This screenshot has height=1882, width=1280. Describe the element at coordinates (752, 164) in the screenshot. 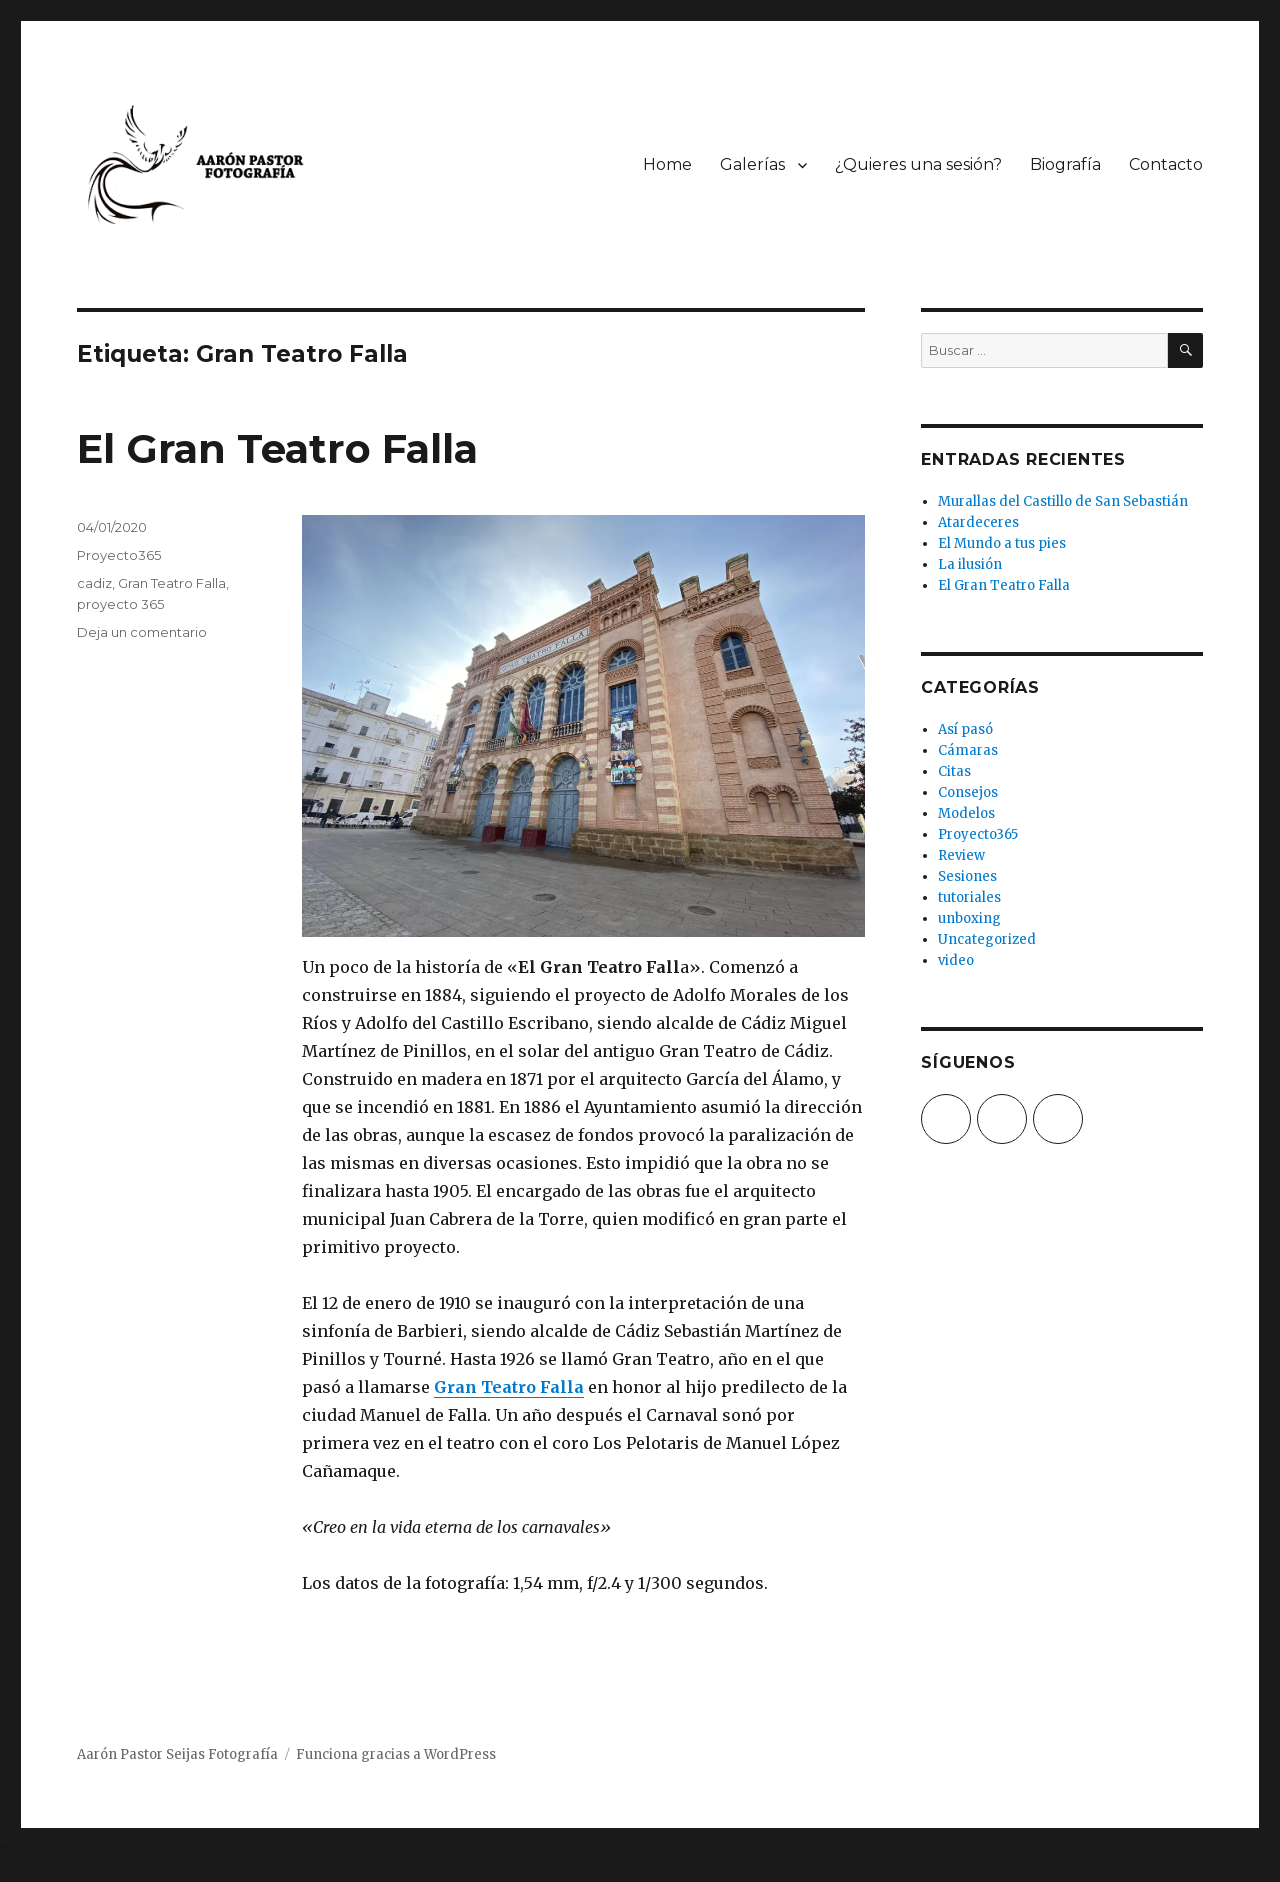

I see `Galerías` at that location.